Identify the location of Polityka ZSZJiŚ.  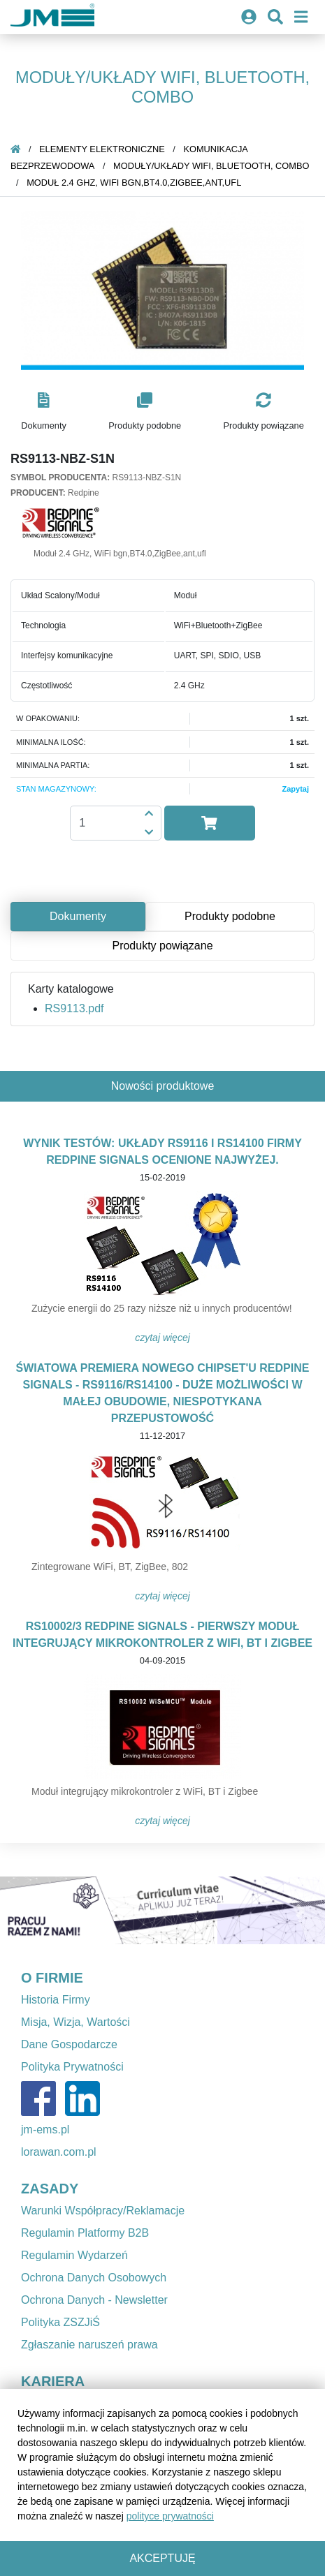
(60, 2322).